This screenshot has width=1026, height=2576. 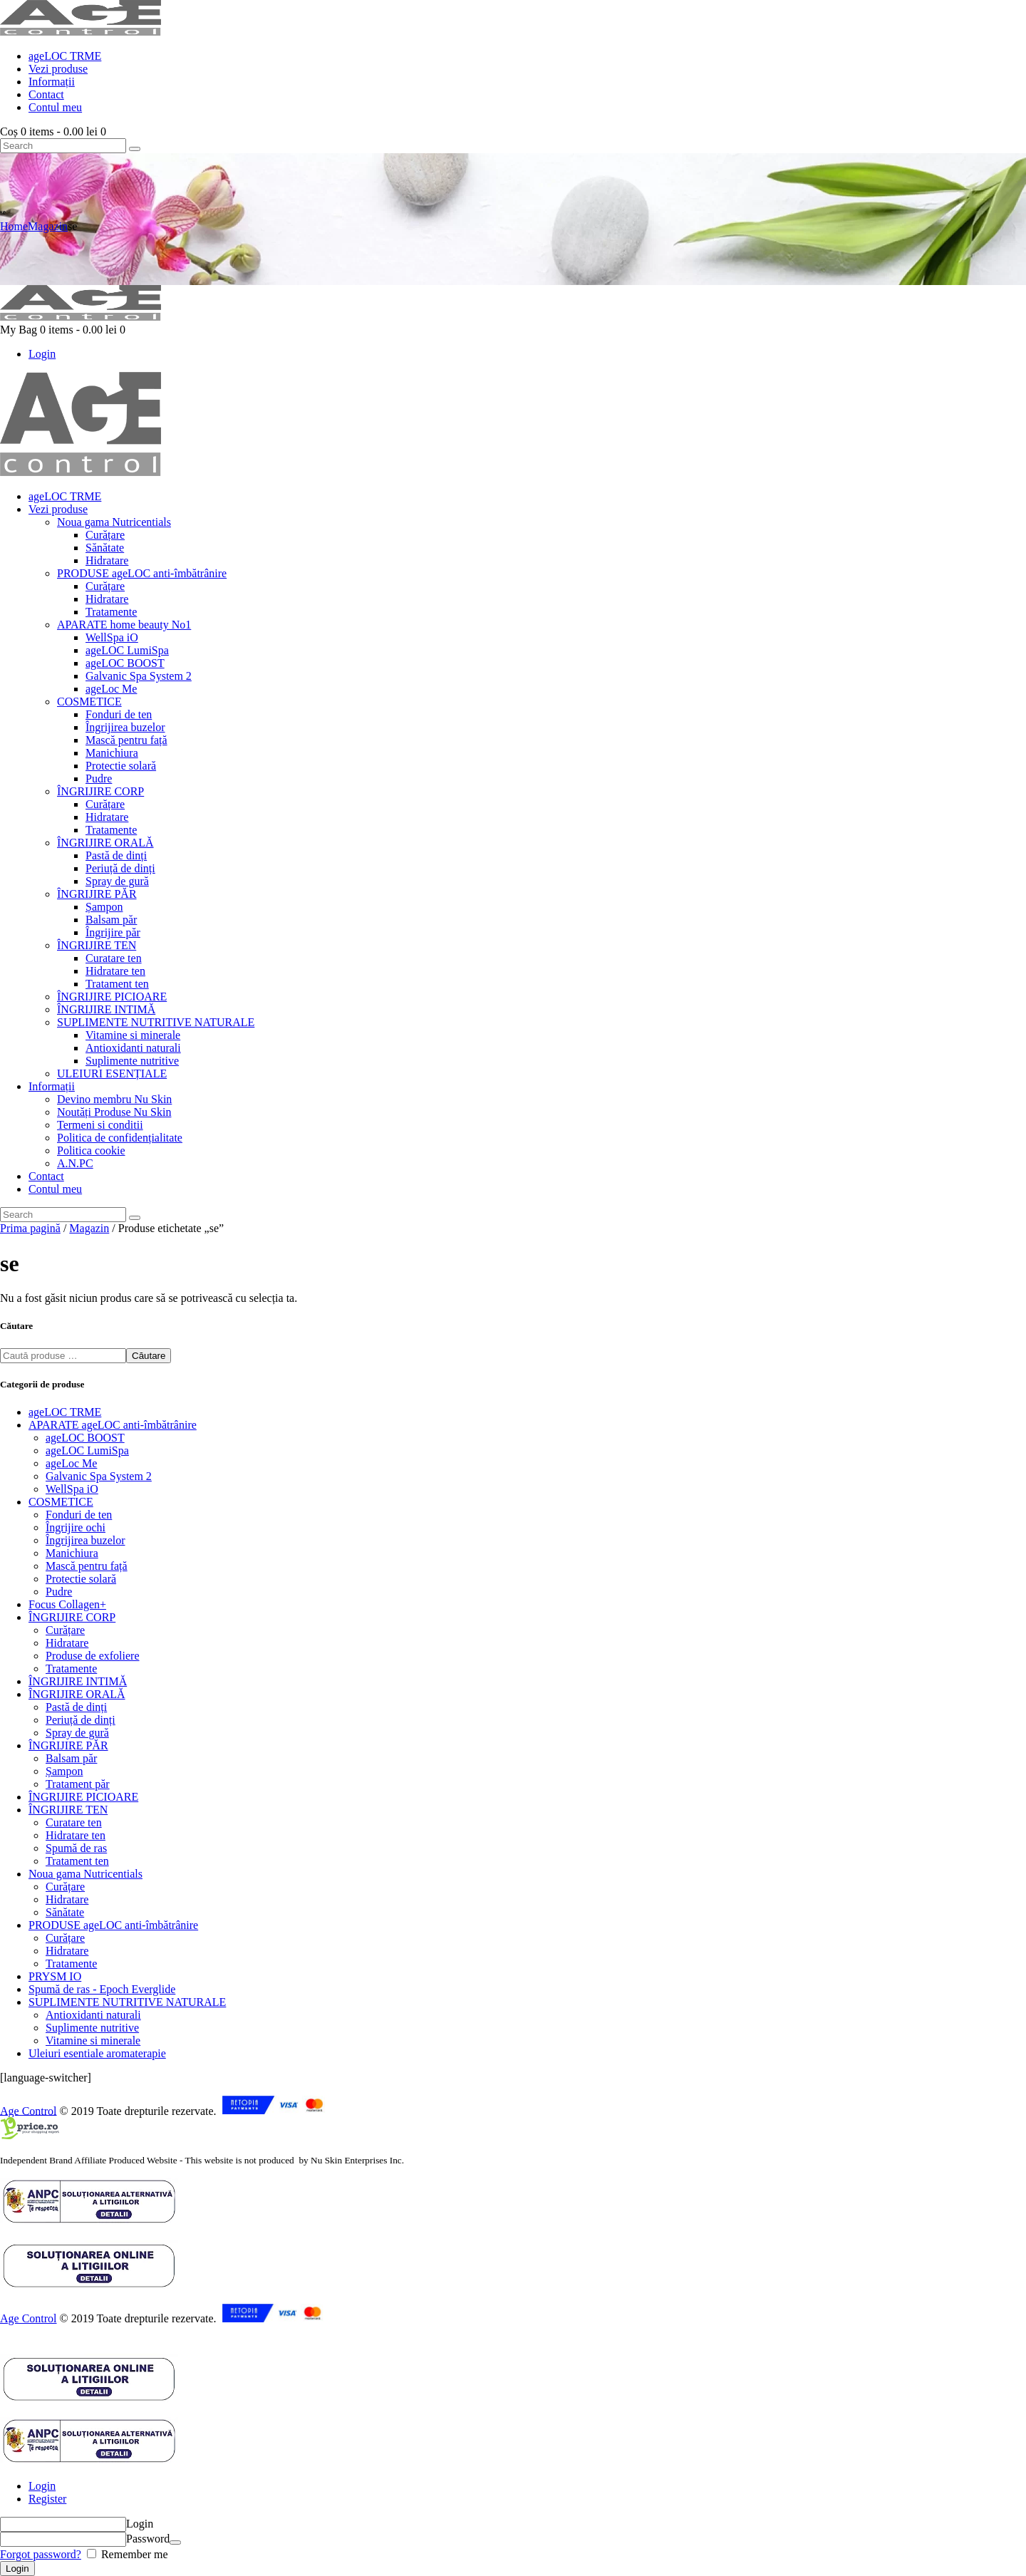 I want to click on Age Control, so click(x=28, y=2110).